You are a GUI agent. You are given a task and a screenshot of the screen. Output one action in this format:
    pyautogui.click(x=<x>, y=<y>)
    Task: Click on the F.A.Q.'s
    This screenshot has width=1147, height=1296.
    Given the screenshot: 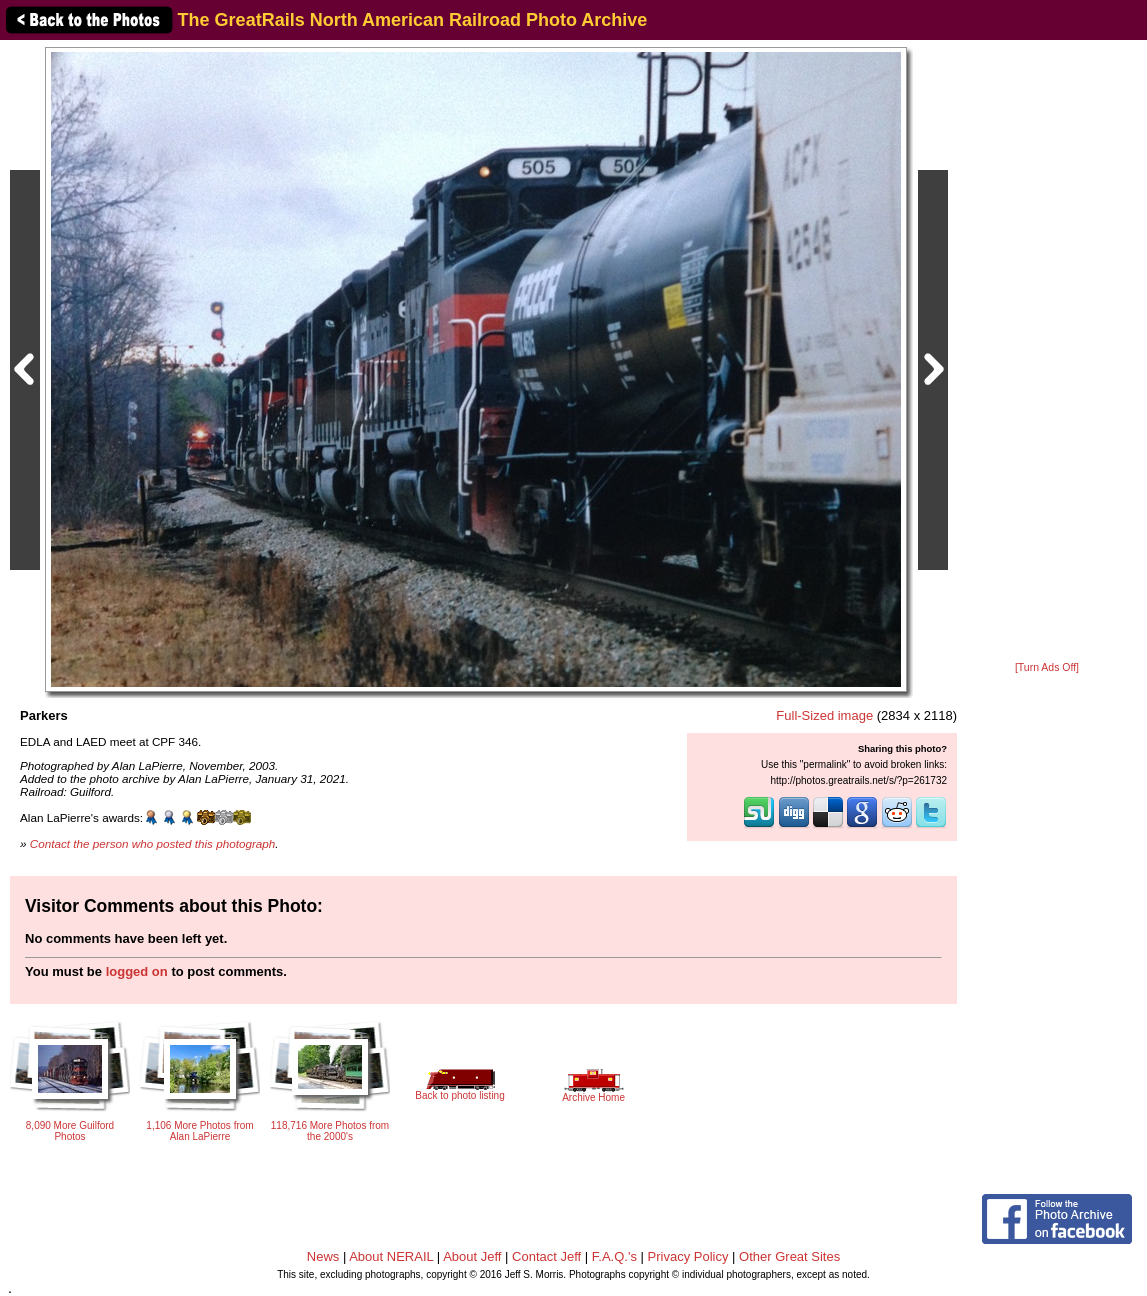 What is the action you would take?
    pyautogui.click(x=614, y=1256)
    